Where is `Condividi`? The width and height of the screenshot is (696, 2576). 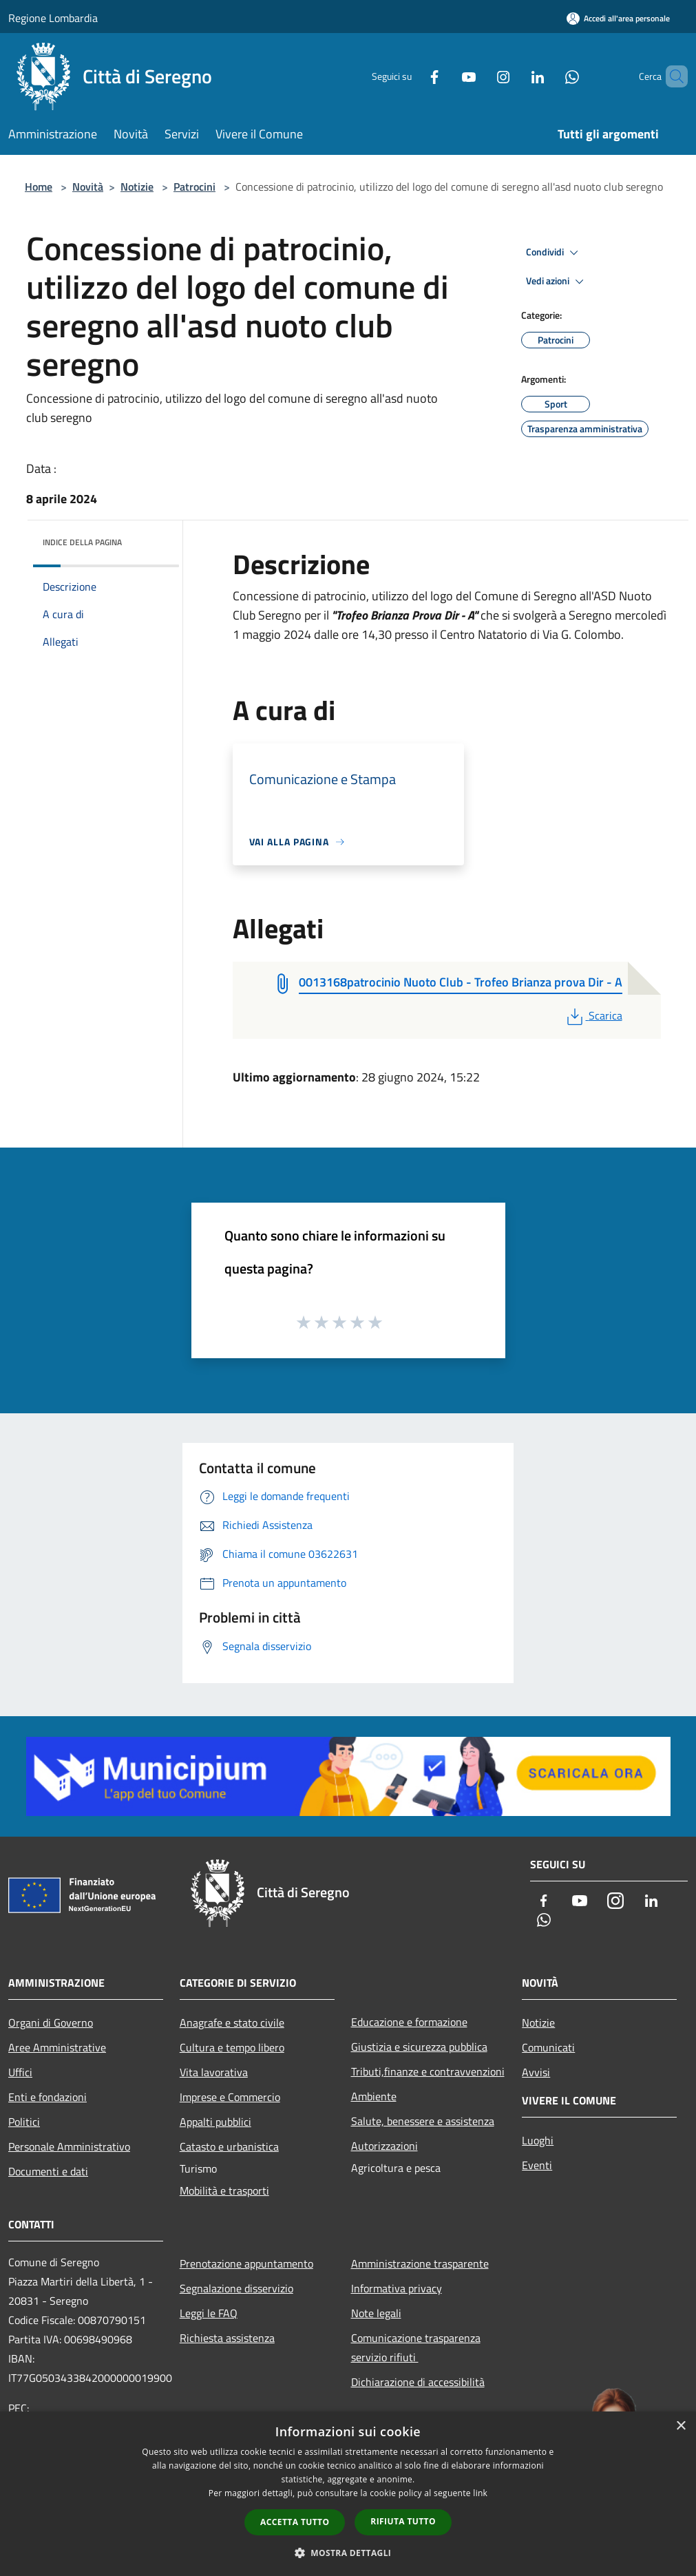
Condividi is located at coordinates (554, 252).